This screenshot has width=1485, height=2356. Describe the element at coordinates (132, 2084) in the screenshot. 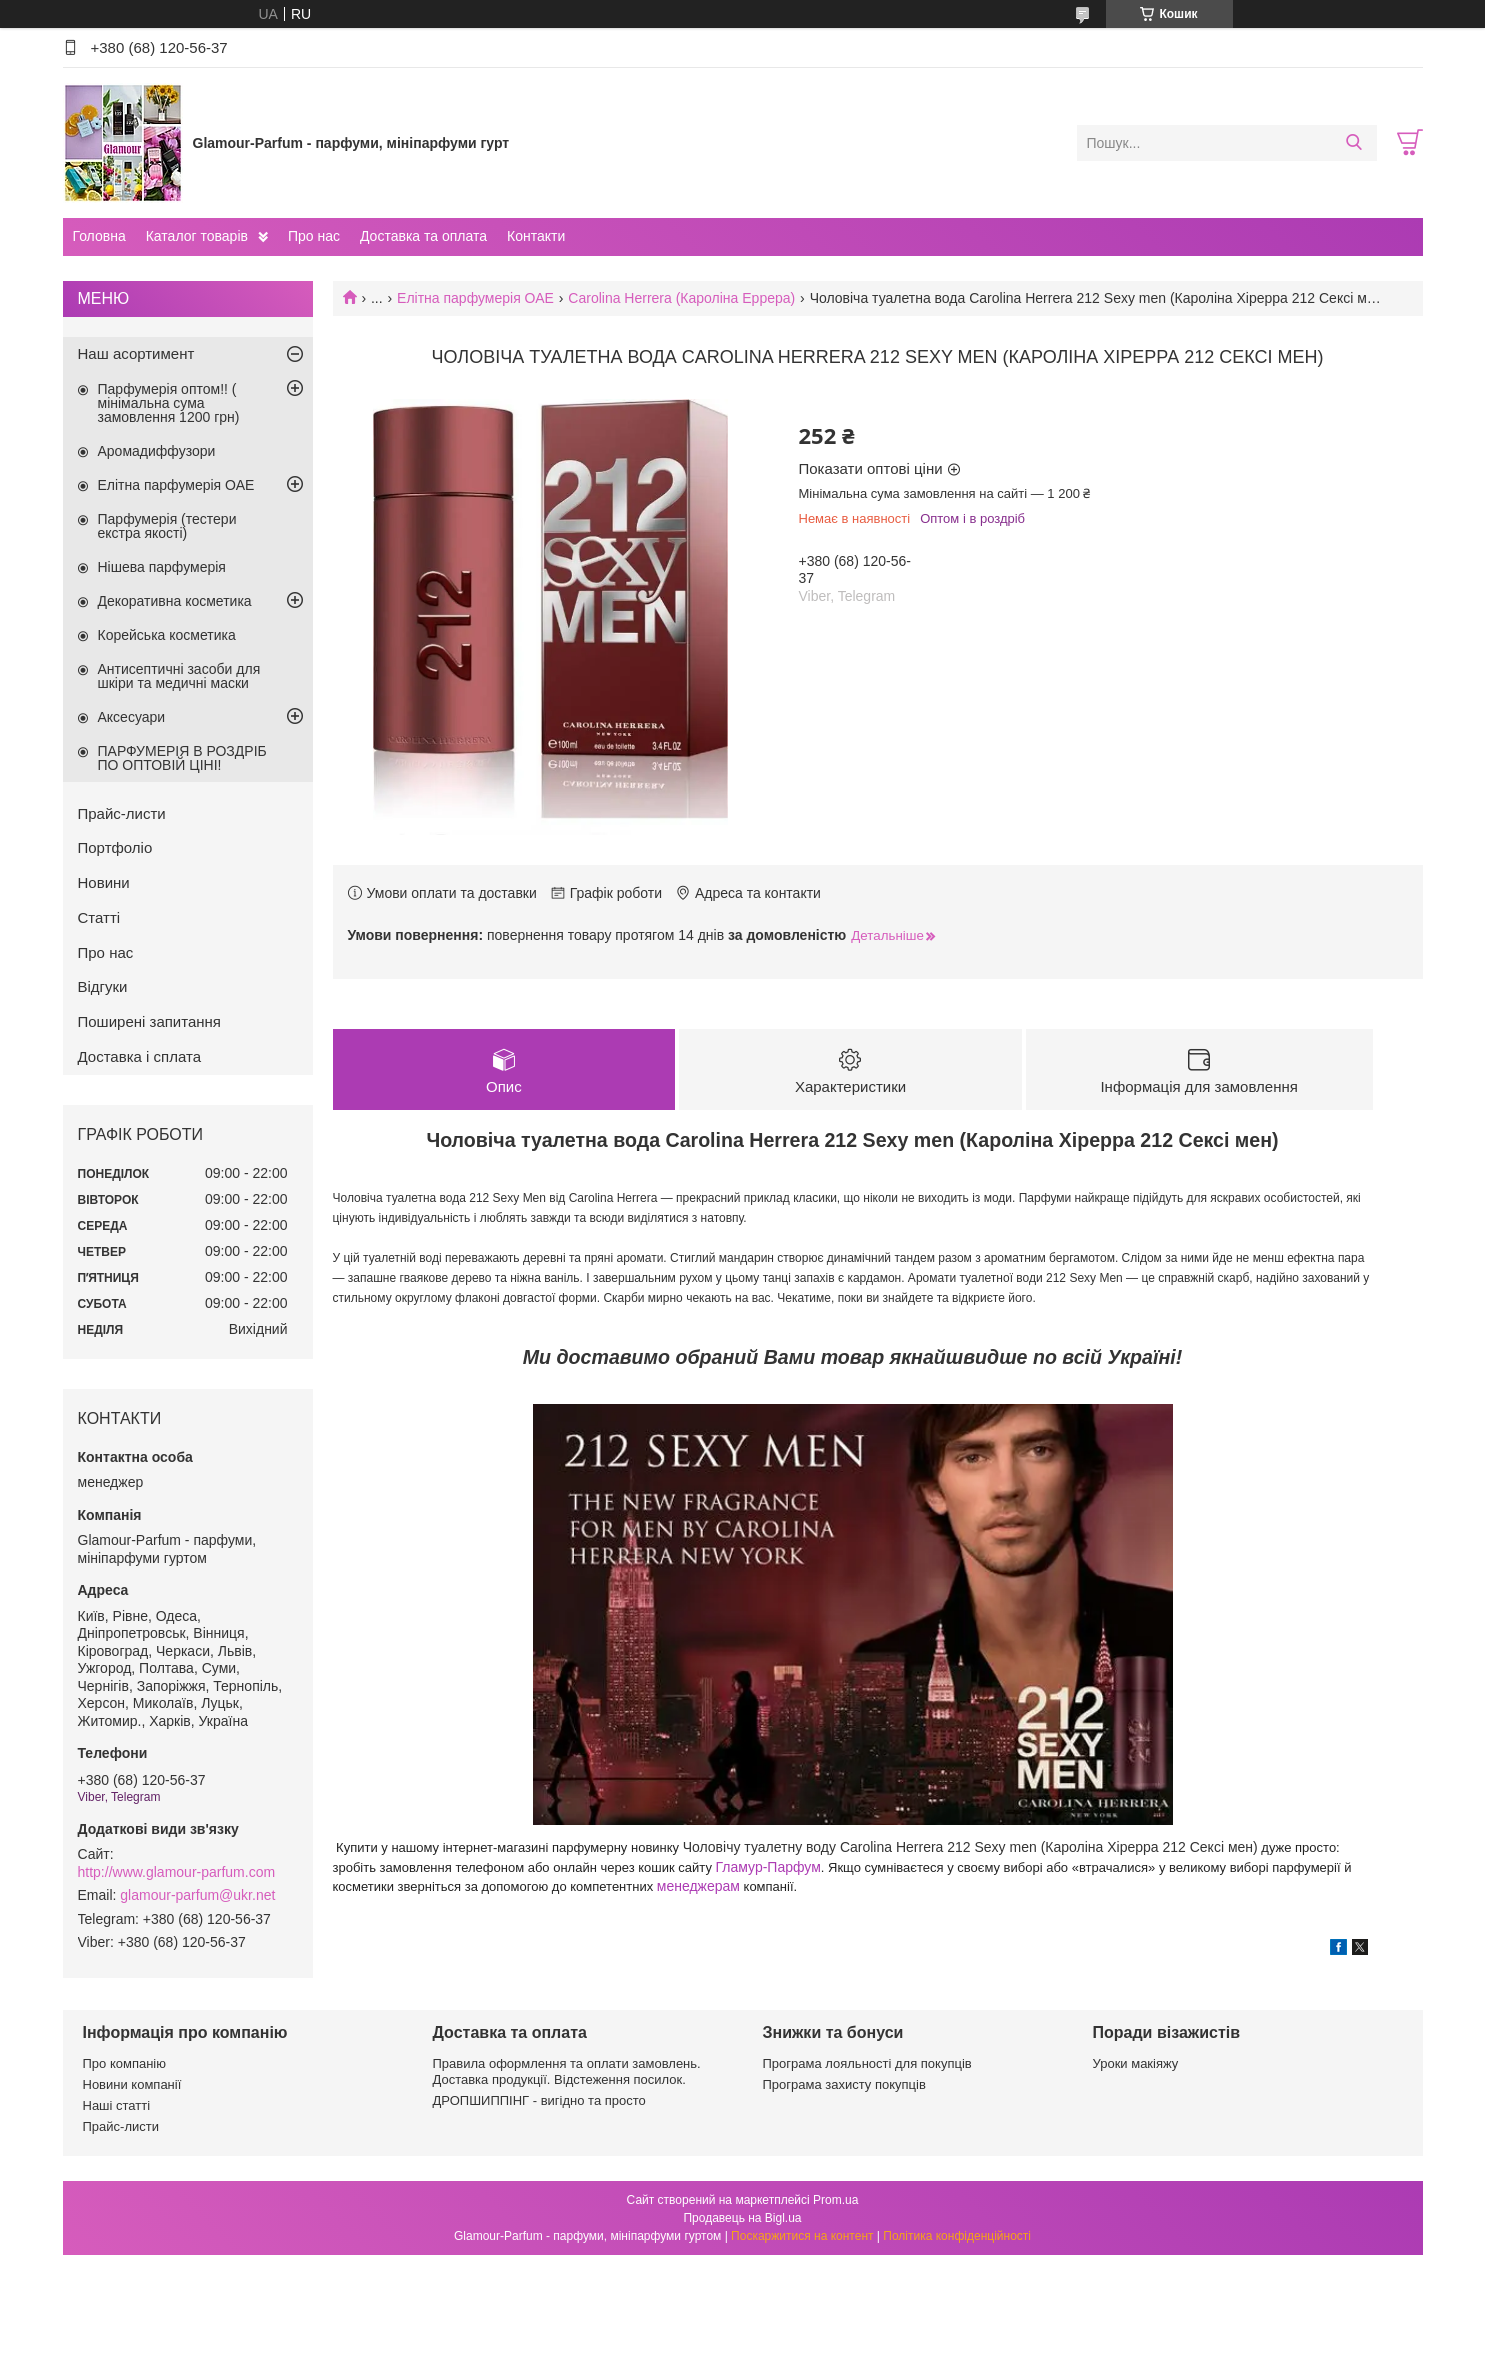

I see `Новини компанії` at that location.